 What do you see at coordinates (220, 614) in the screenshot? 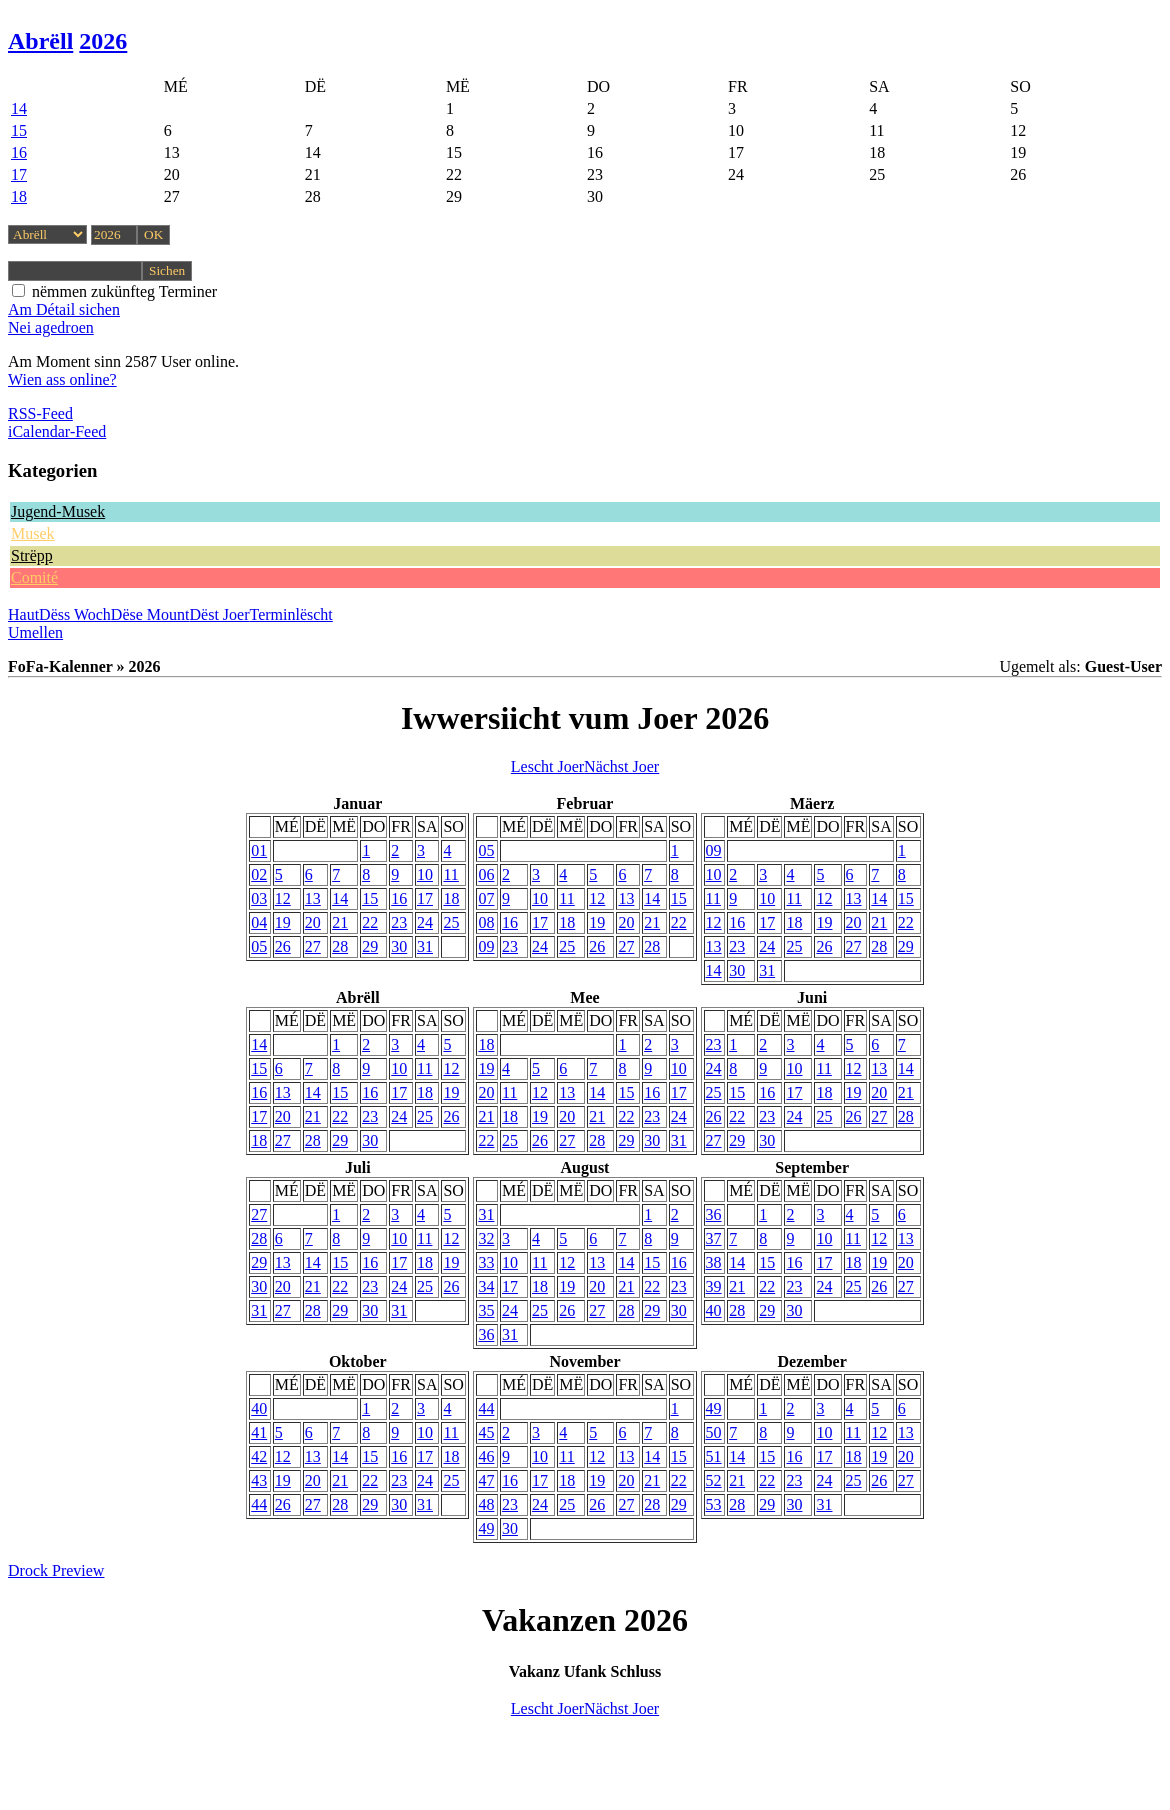
I see `Dëst Joer` at bounding box center [220, 614].